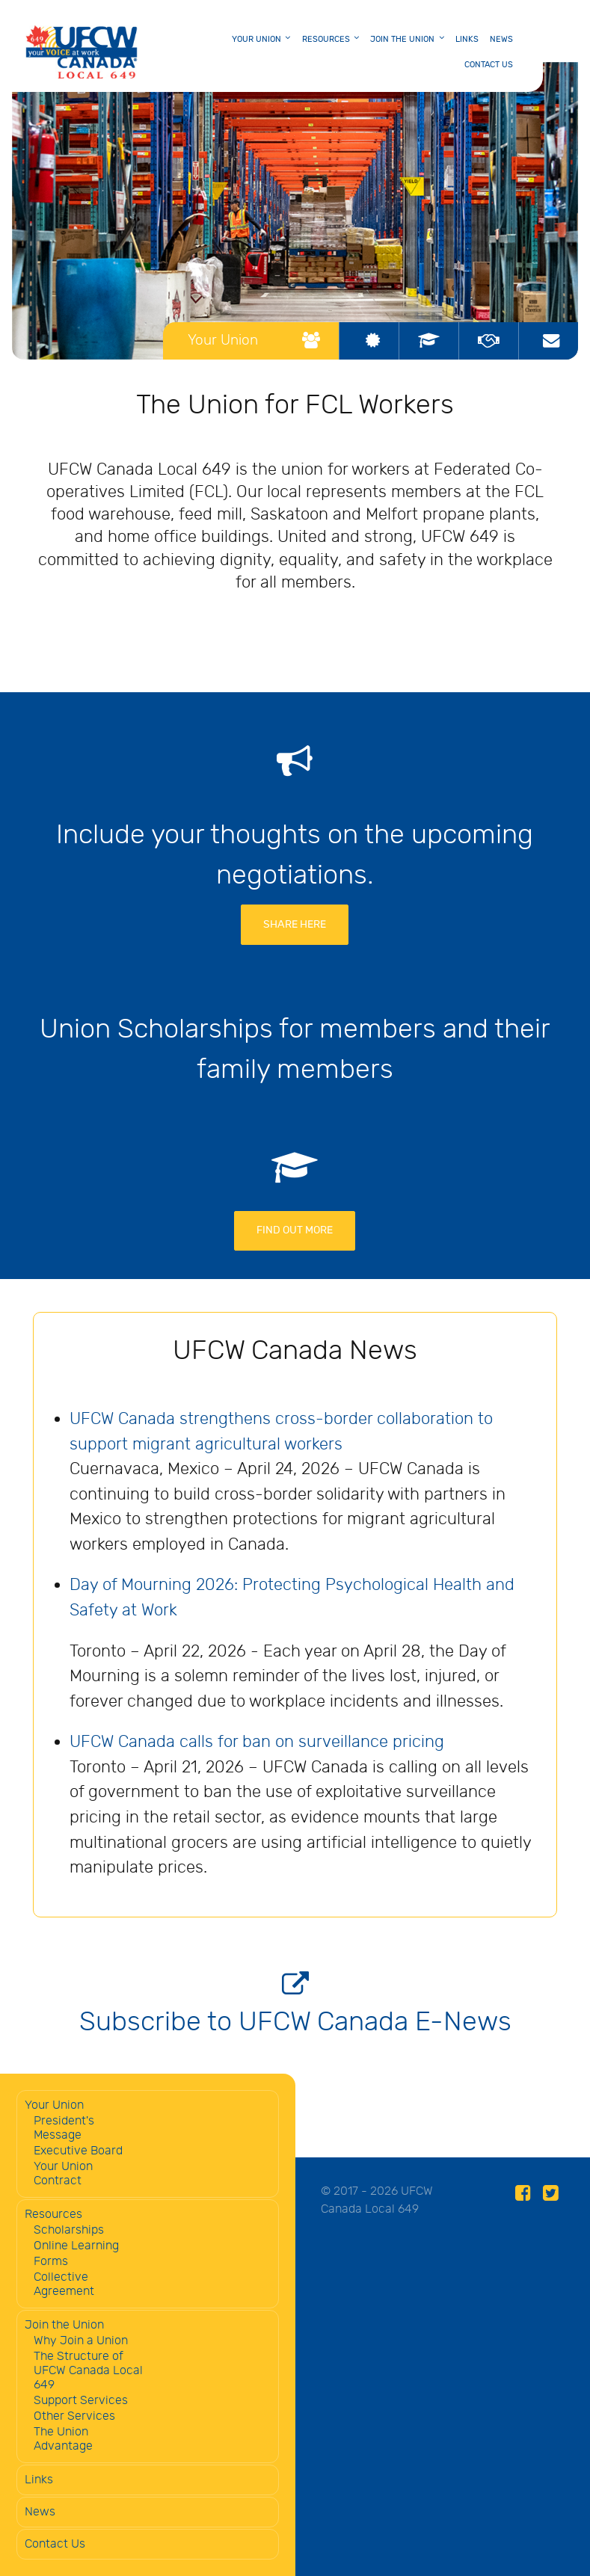 This screenshot has width=590, height=2576. I want to click on UFCW Canada calls for ban on surveillance pricing, so click(257, 1741).